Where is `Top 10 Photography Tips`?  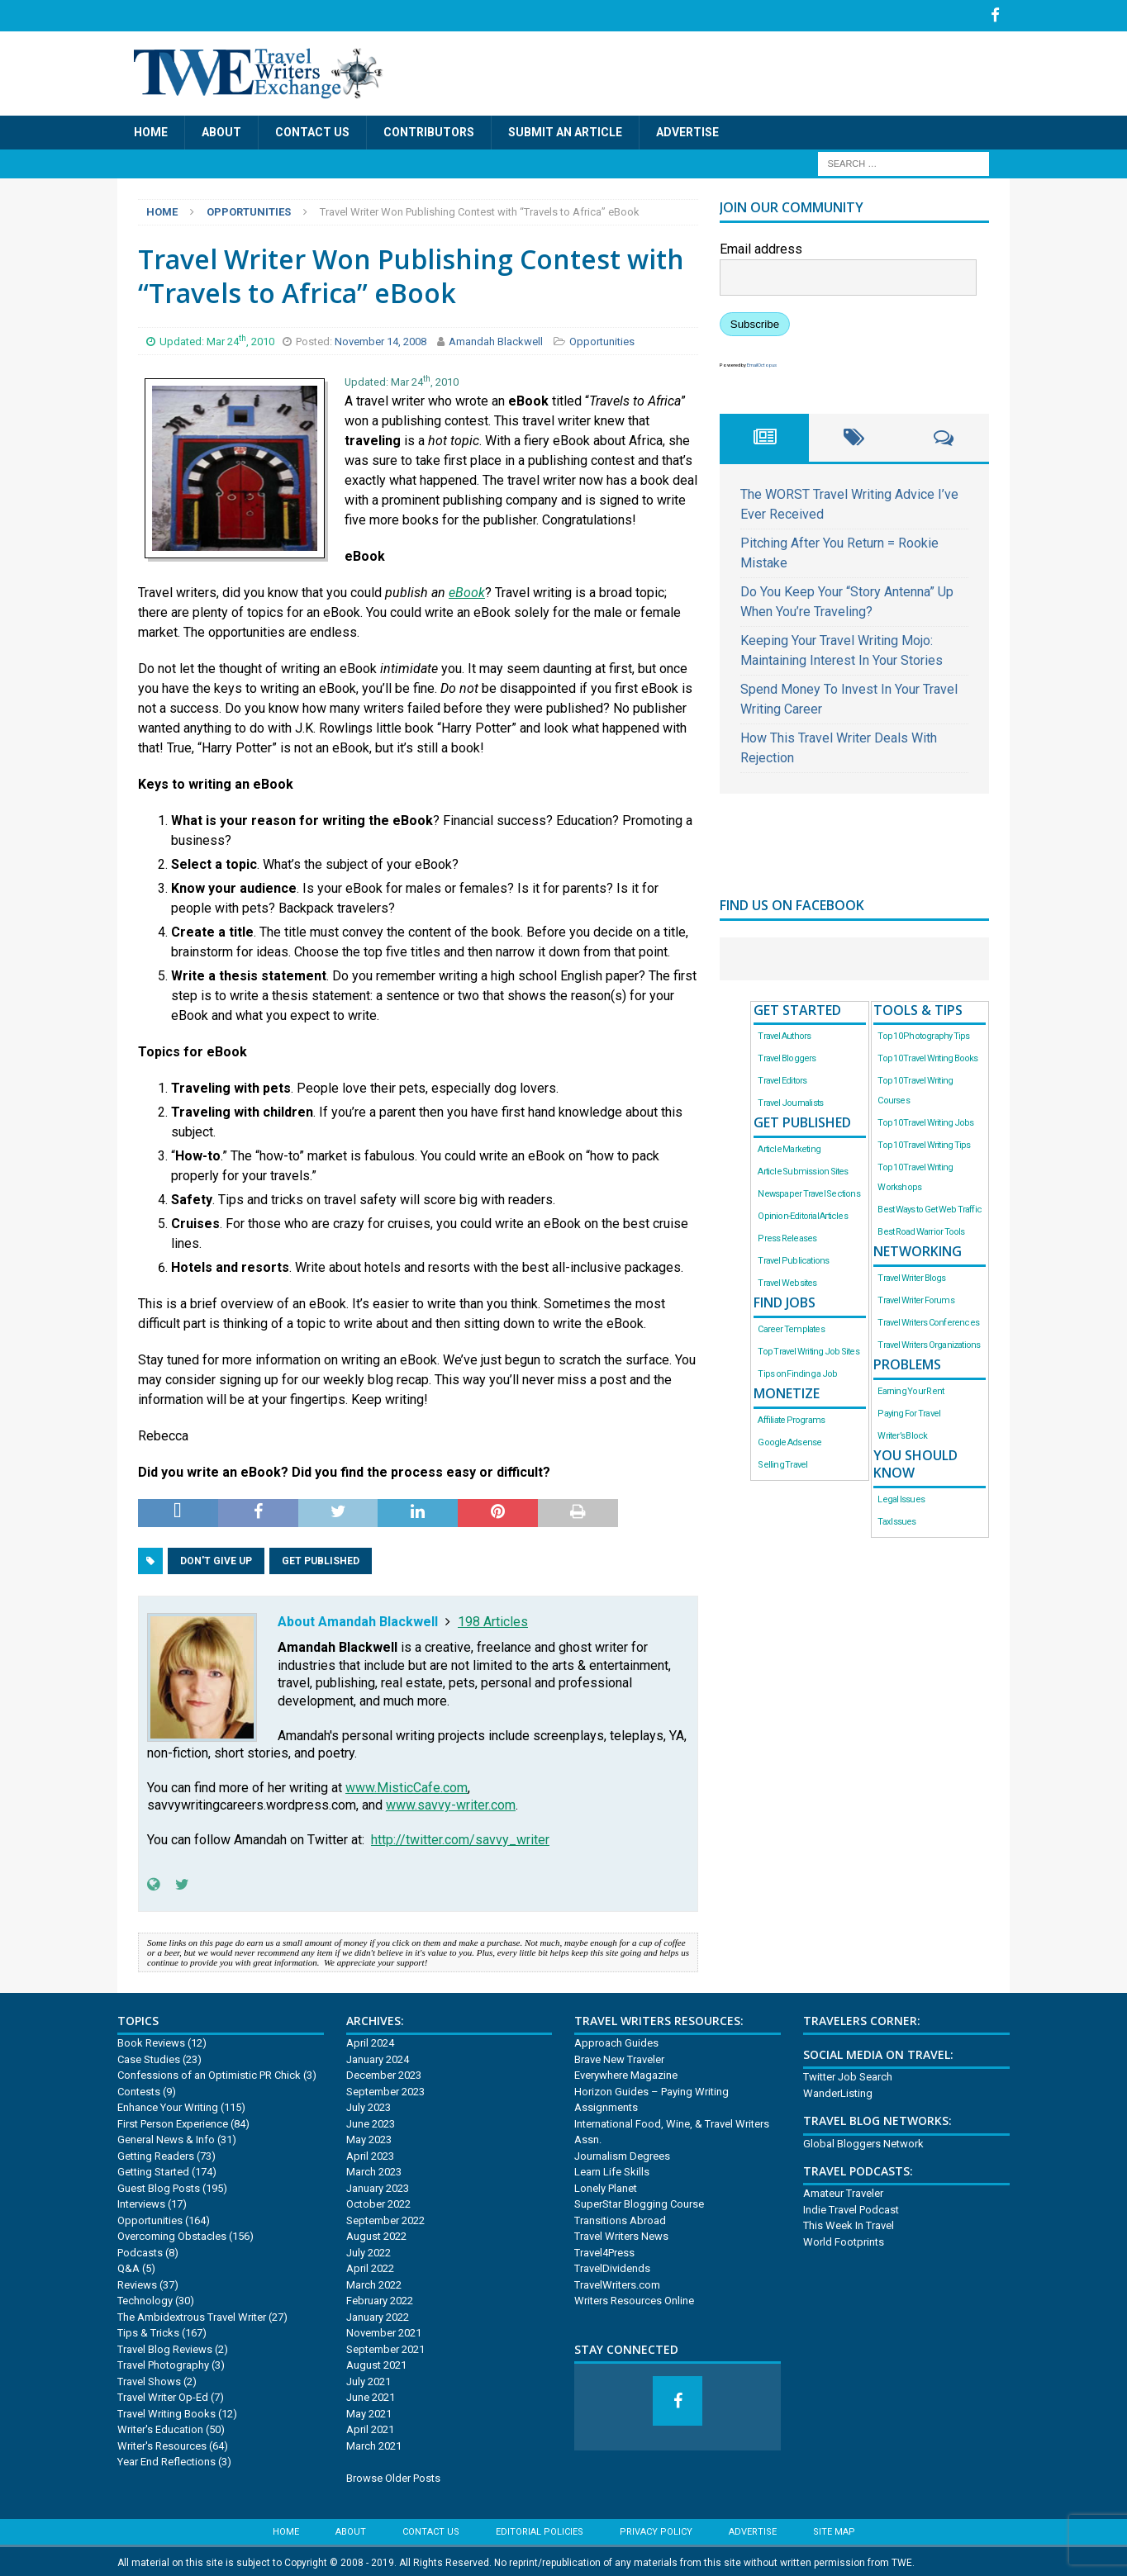
Top 10 Photography Tips is located at coordinates (923, 1033).